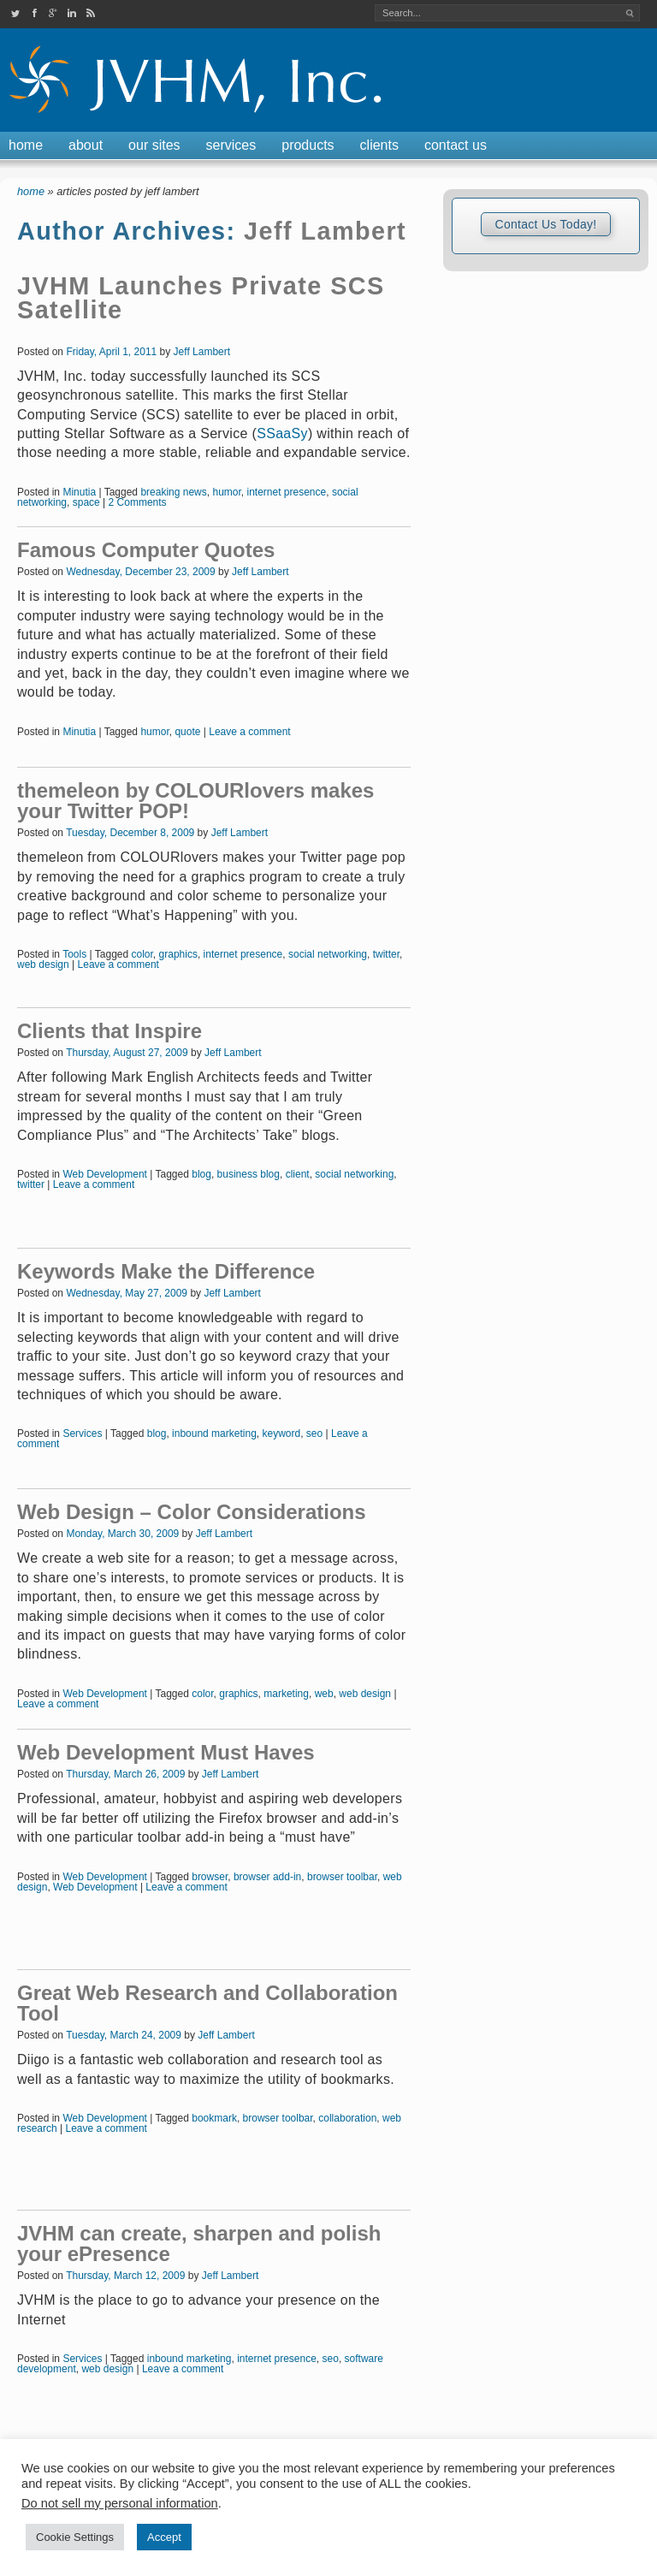 The width and height of the screenshot is (657, 2576). What do you see at coordinates (545, 224) in the screenshot?
I see `Contact Us Today!` at bounding box center [545, 224].